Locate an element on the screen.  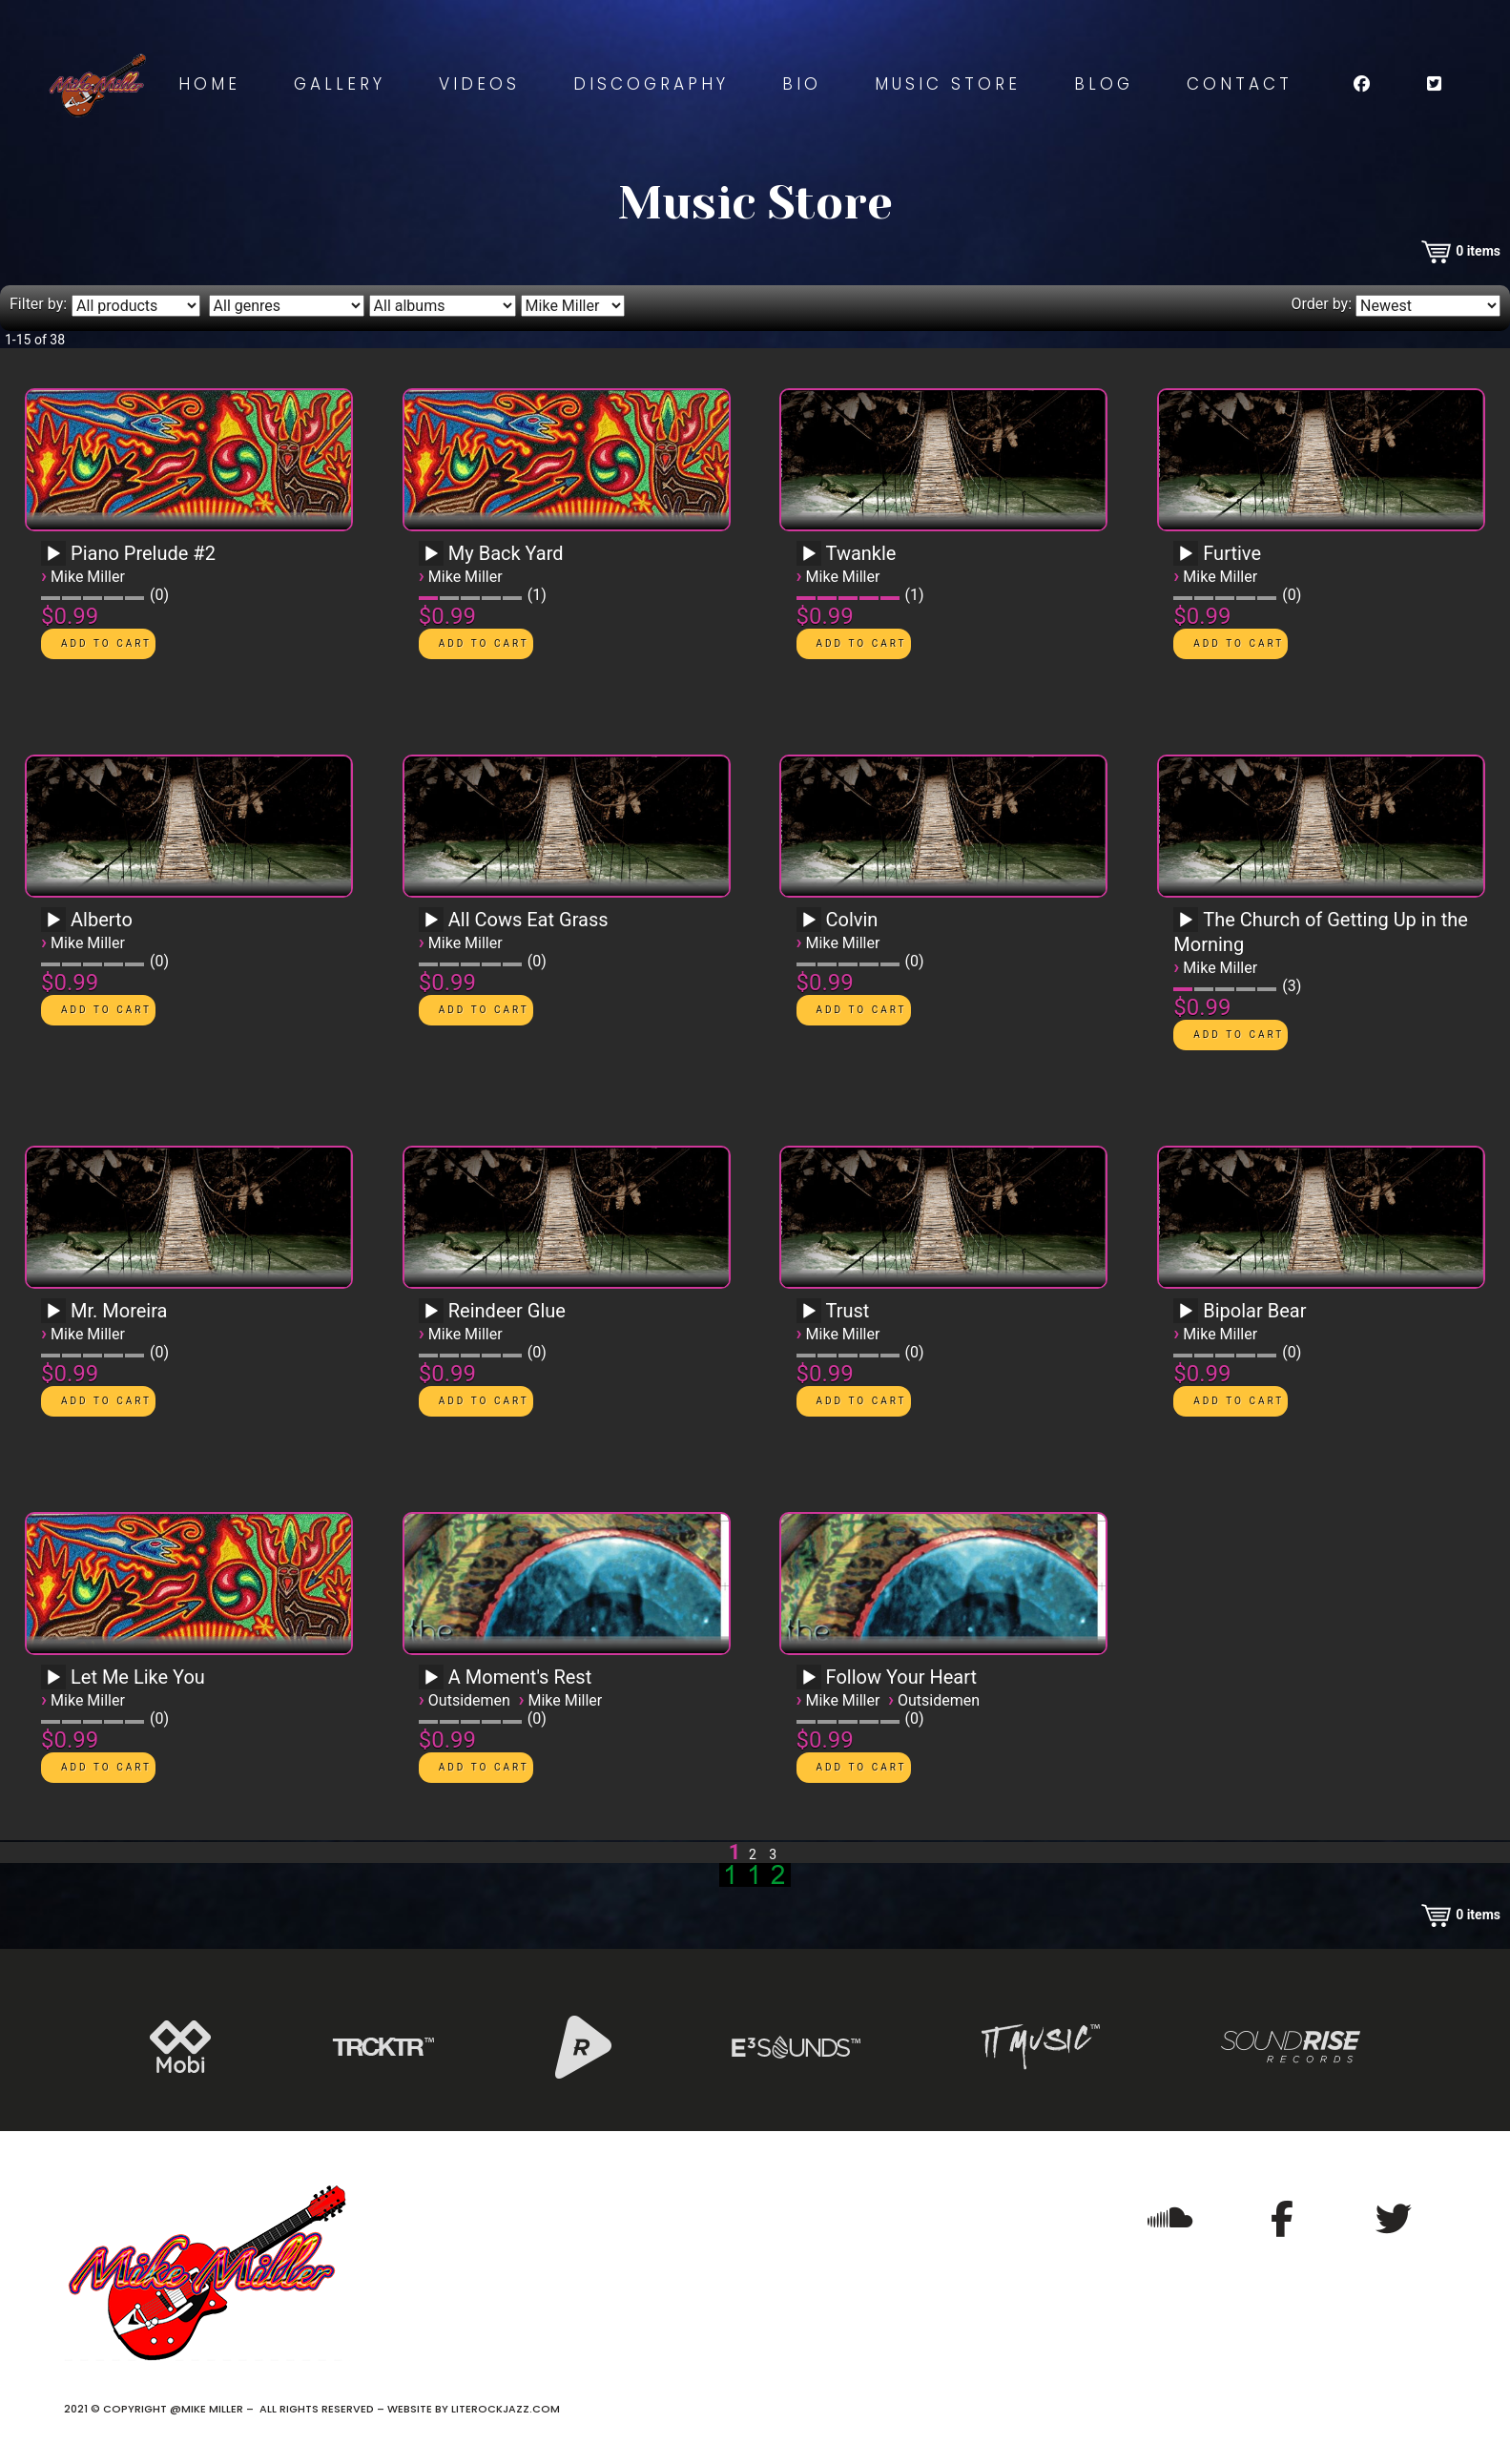
[Order by] is located at coordinates (1427, 306).